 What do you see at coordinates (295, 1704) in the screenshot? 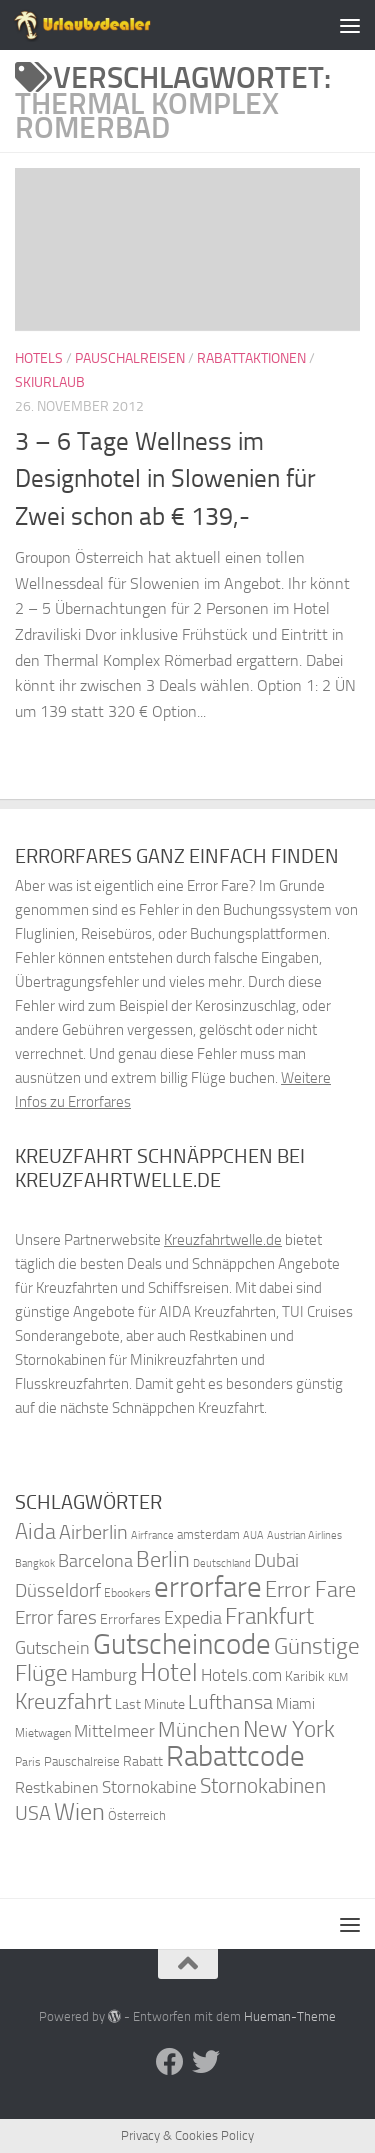
I see `Miami [Miami (42 Einträge)]` at bounding box center [295, 1704].